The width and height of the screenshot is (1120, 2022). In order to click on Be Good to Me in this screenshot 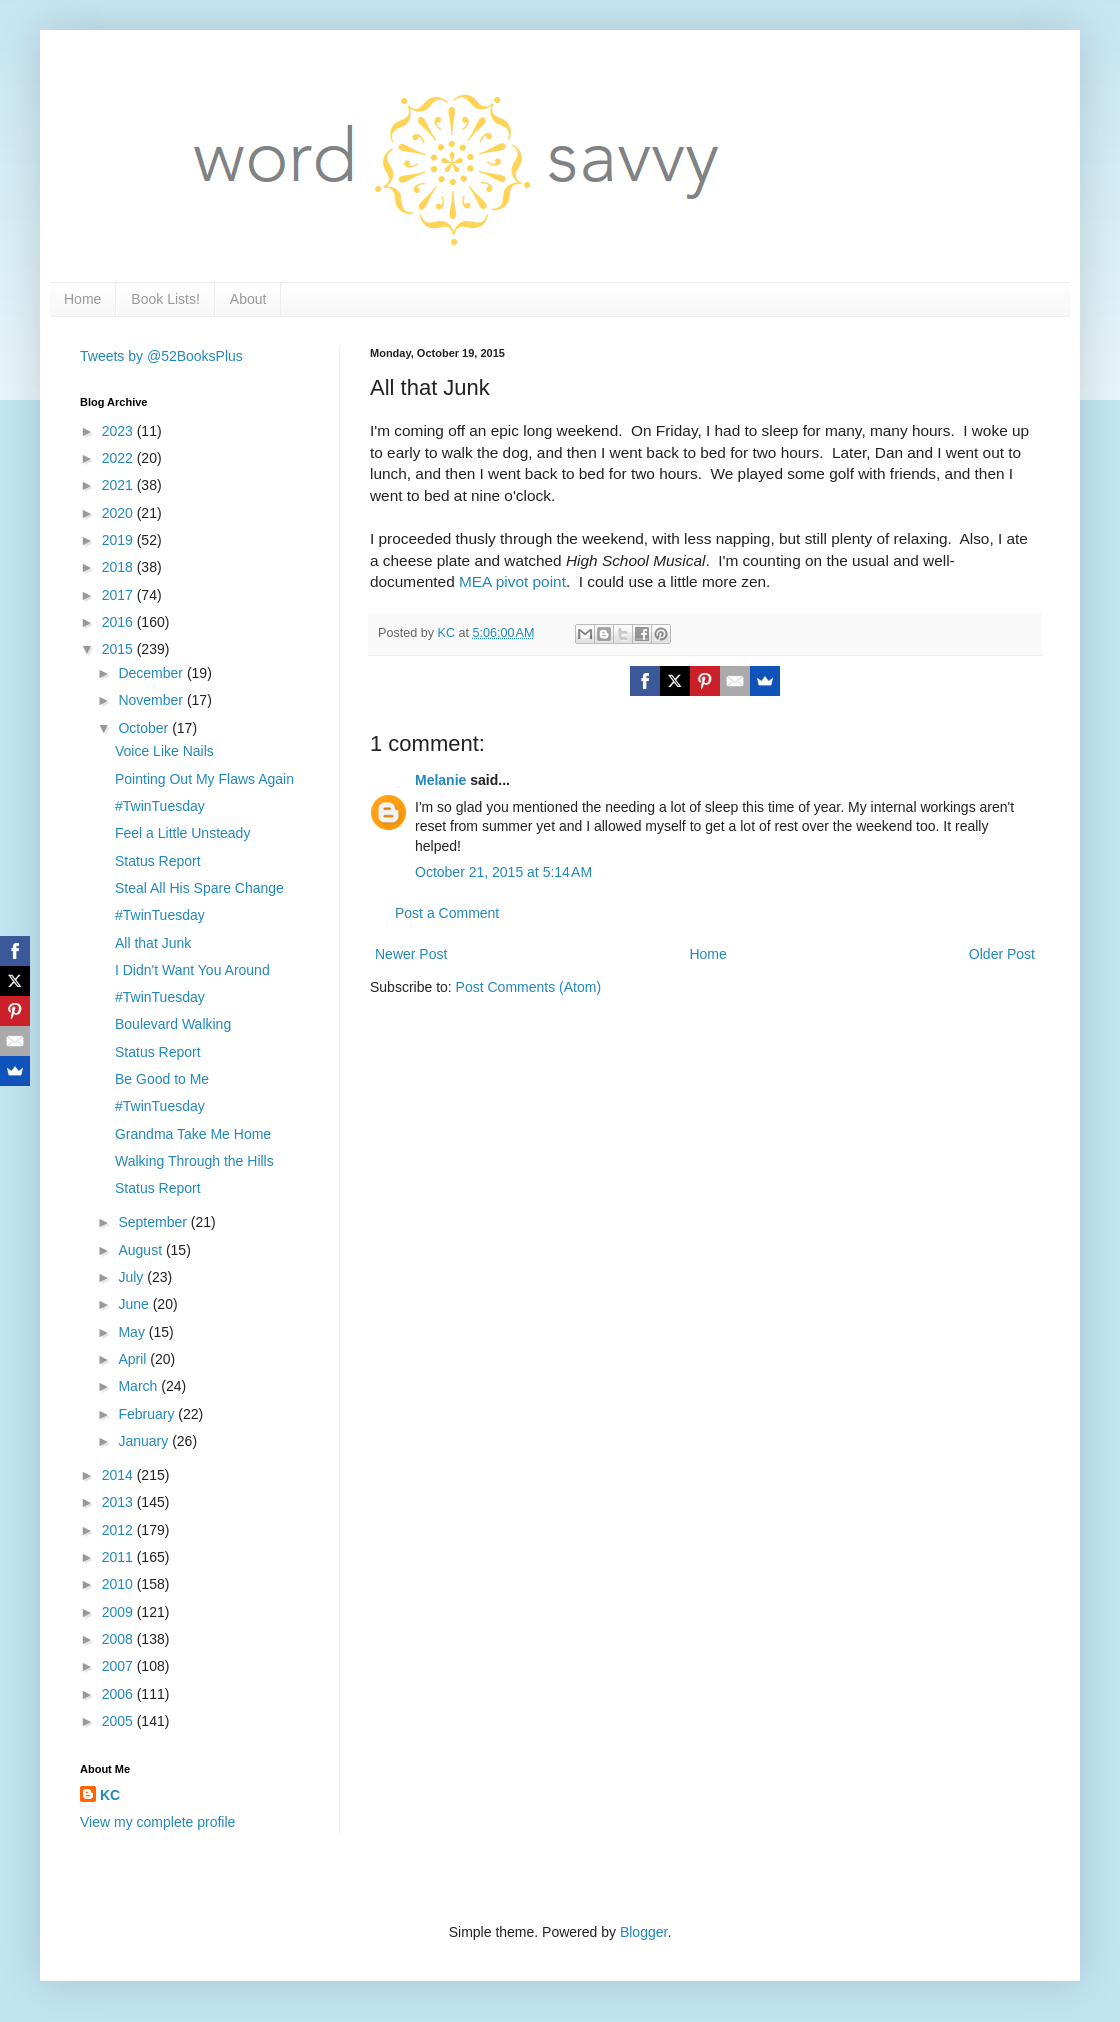, I will do `click(162, 1079)`.